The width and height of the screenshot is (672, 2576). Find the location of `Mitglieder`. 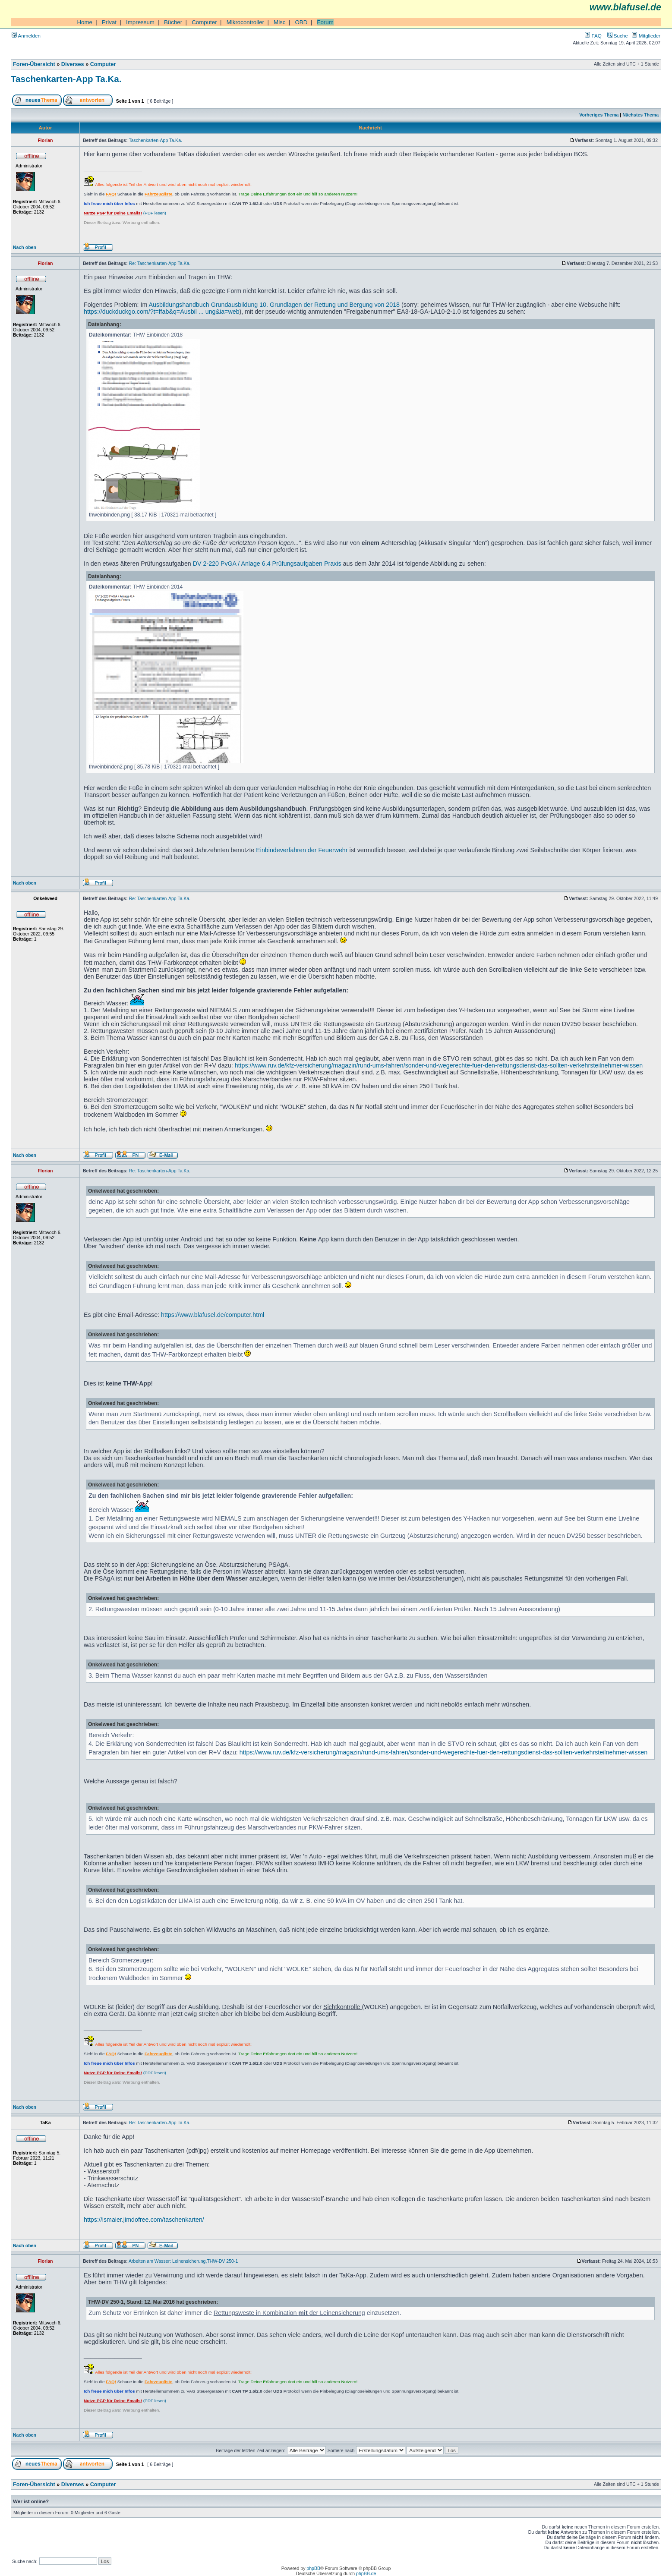

Mitglieder is located at coordinates (646, 35).